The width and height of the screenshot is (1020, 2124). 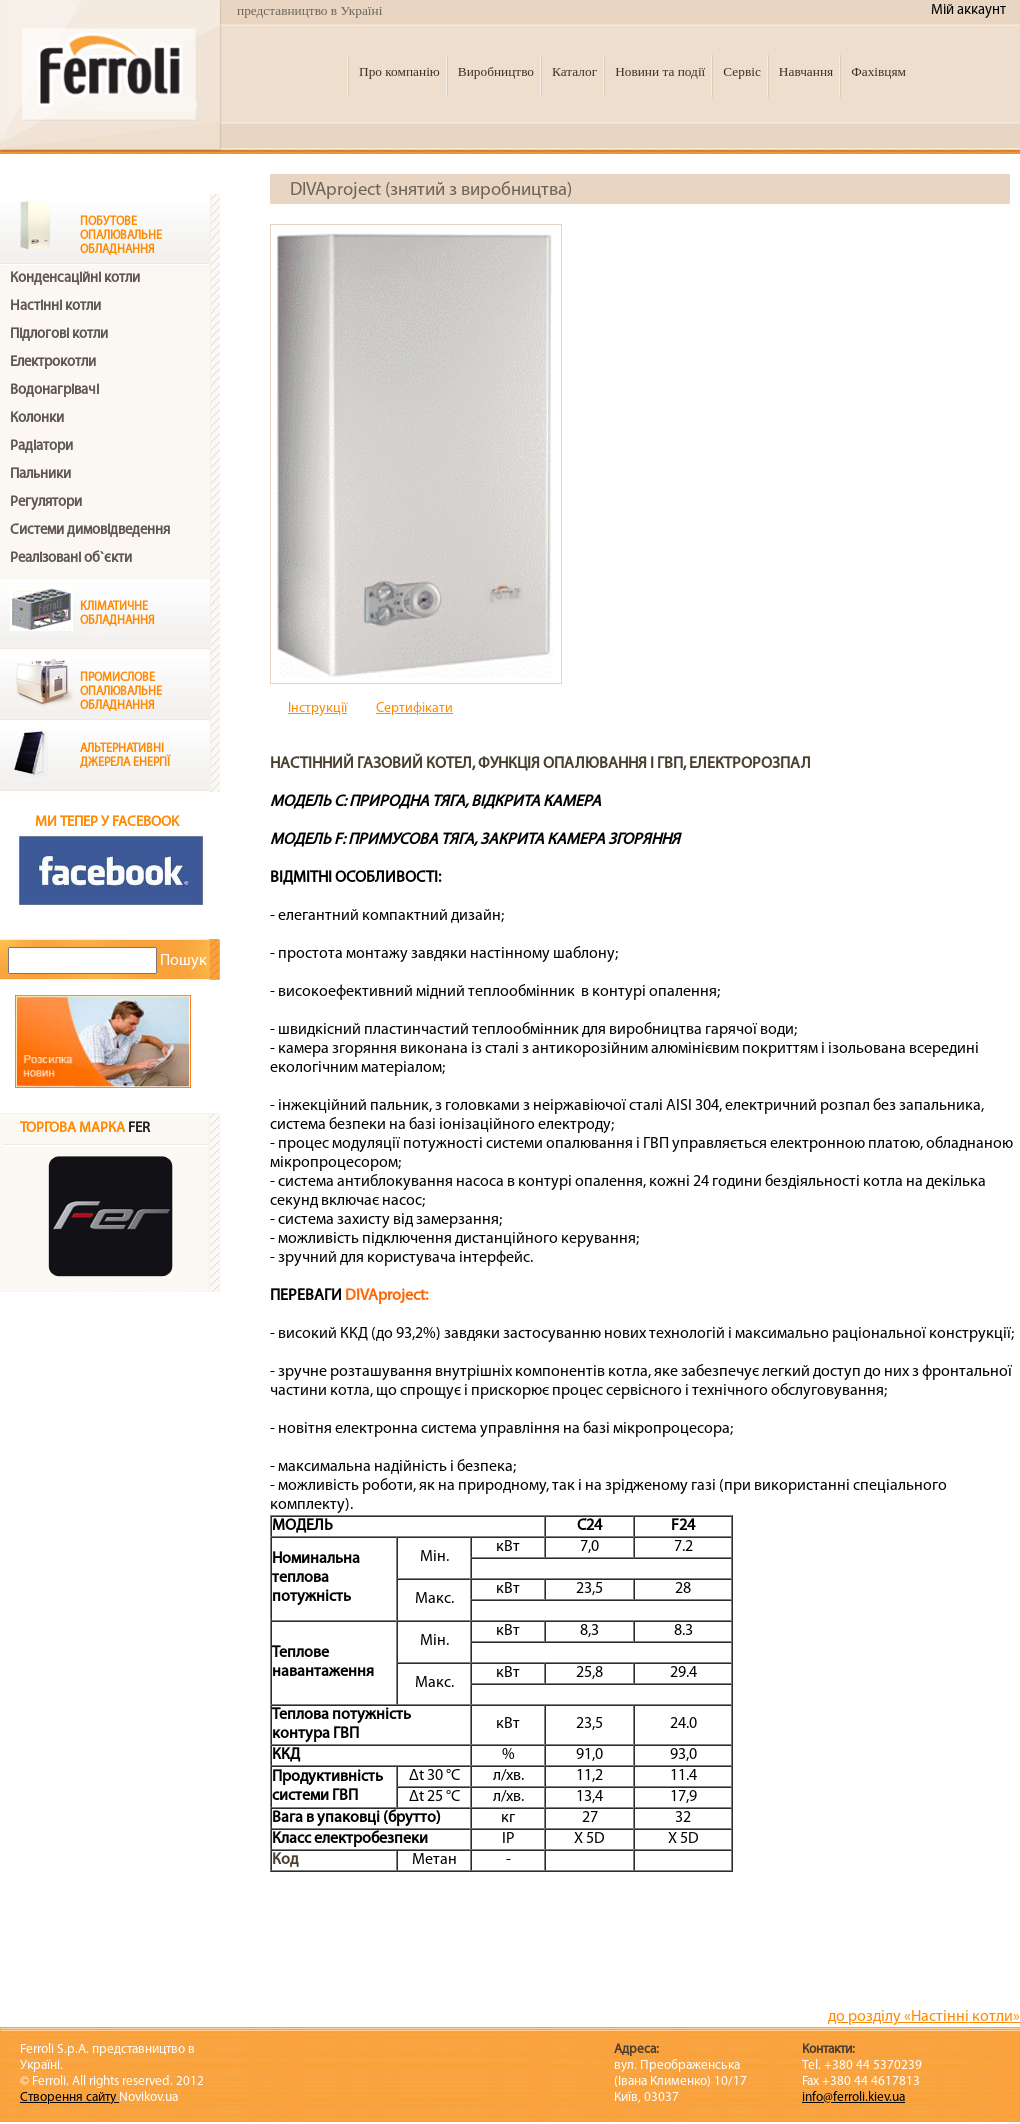 What do you see at coordinates (924, 2017) in the screenshot?
I see `до розділу «Настінні котли»` at bounding box center [924, 2017].